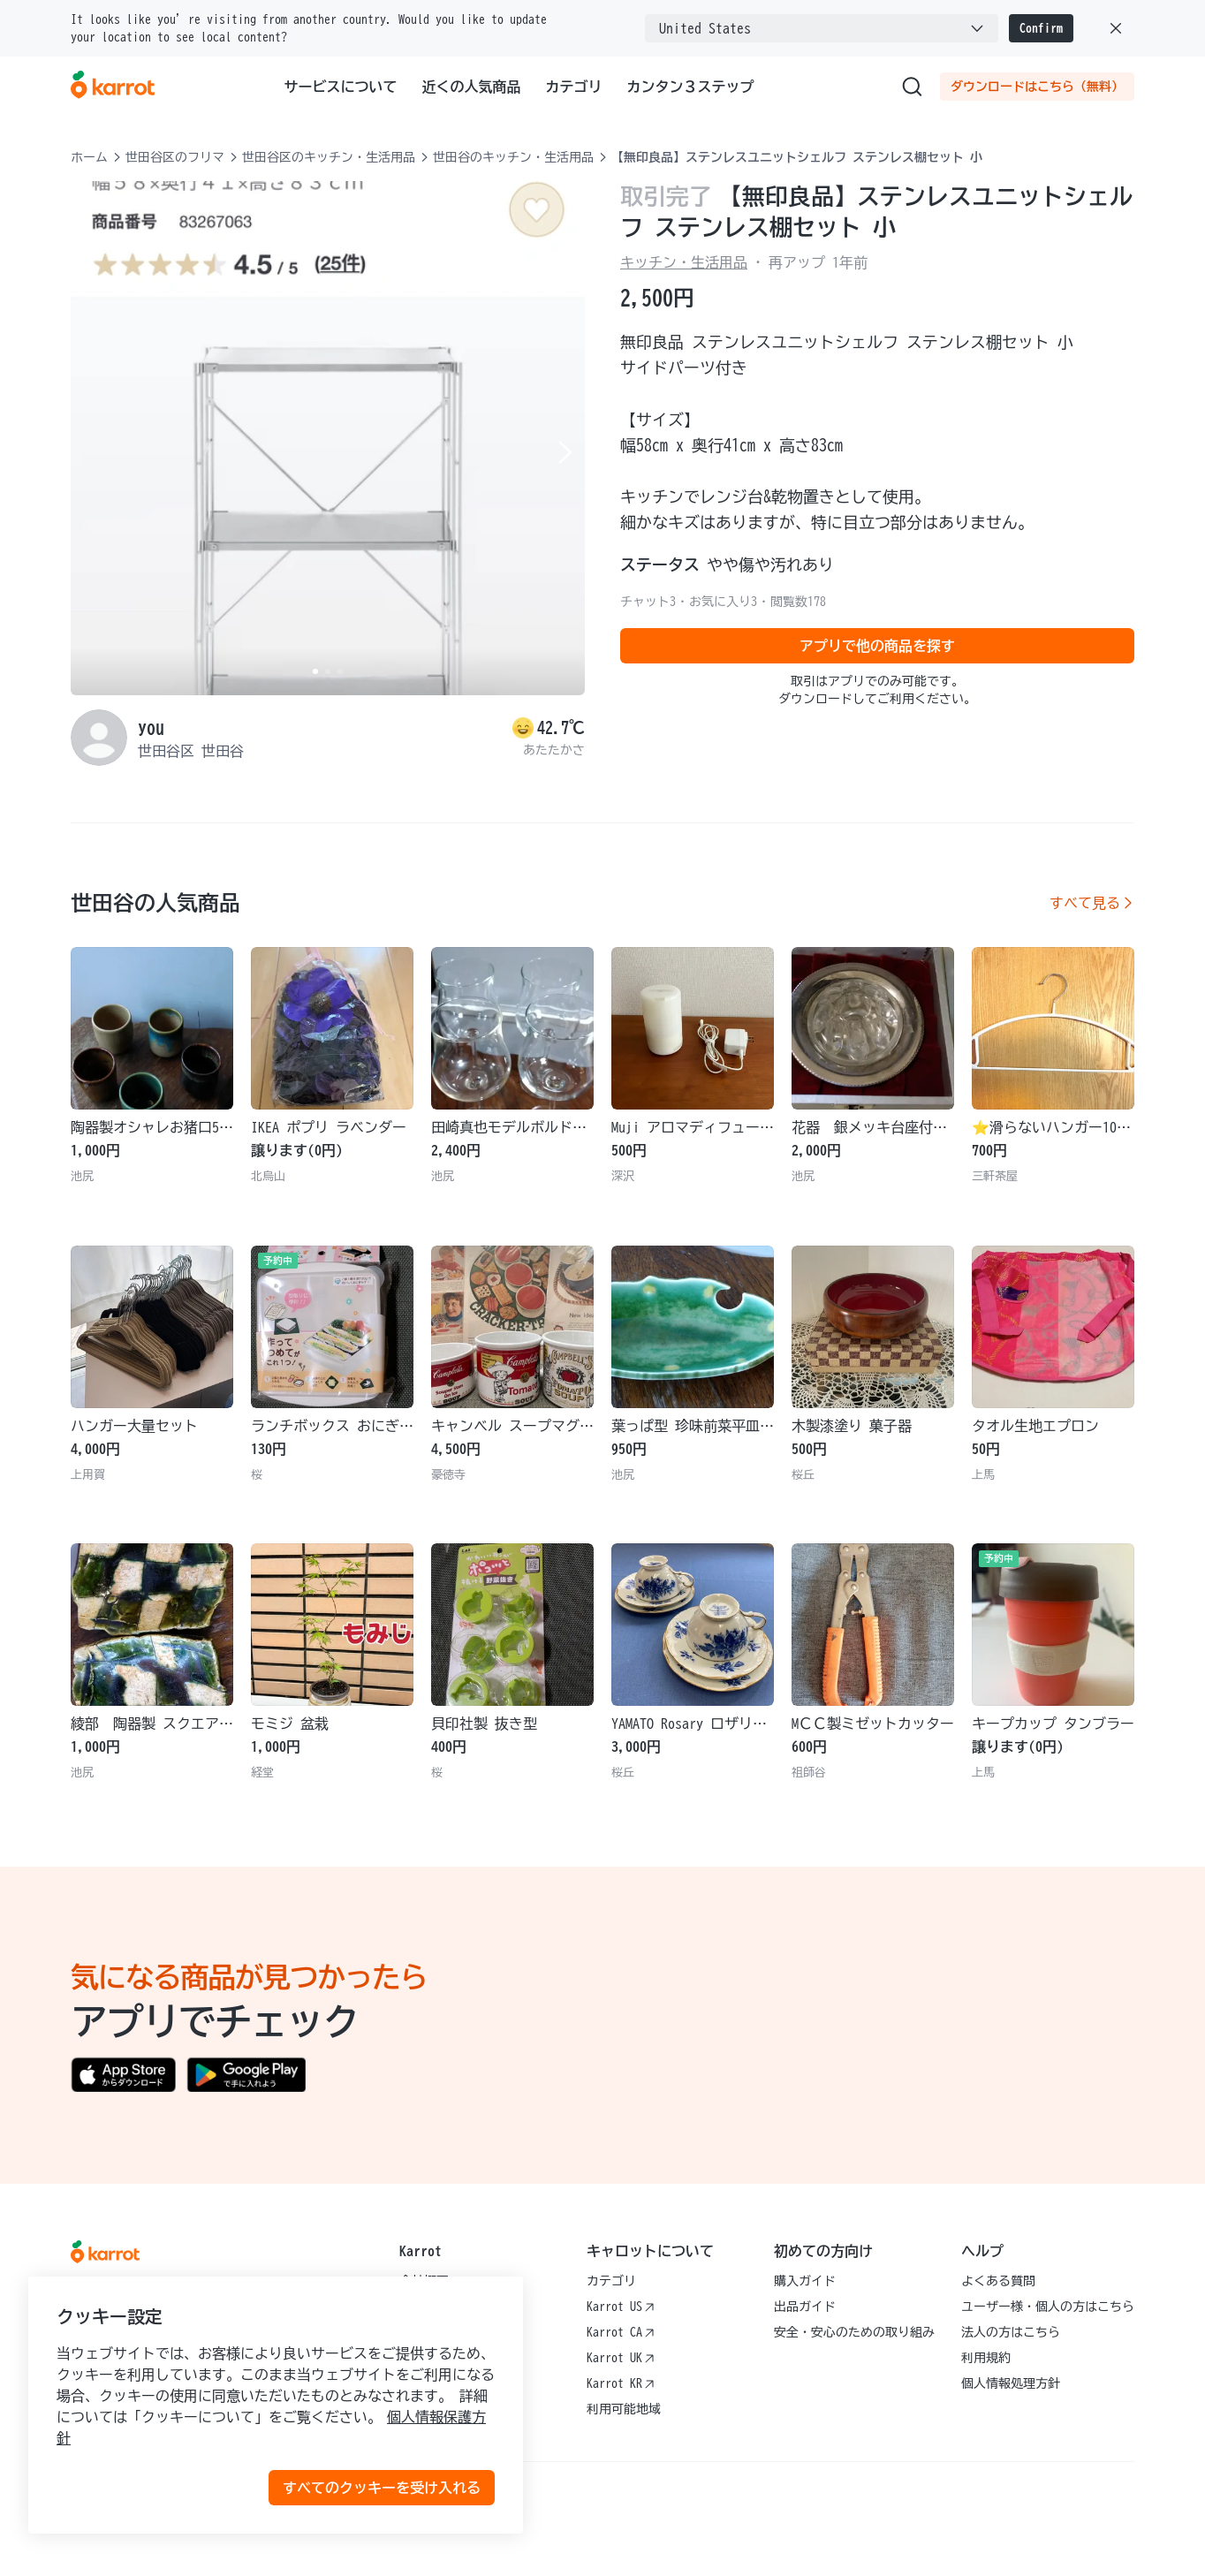 The width and height of the screenshot is (1205, 2576). What do you see at coordinates (574, 87) in the screenshot?
I see `カテゴリ` at bounding box center [574, 87].